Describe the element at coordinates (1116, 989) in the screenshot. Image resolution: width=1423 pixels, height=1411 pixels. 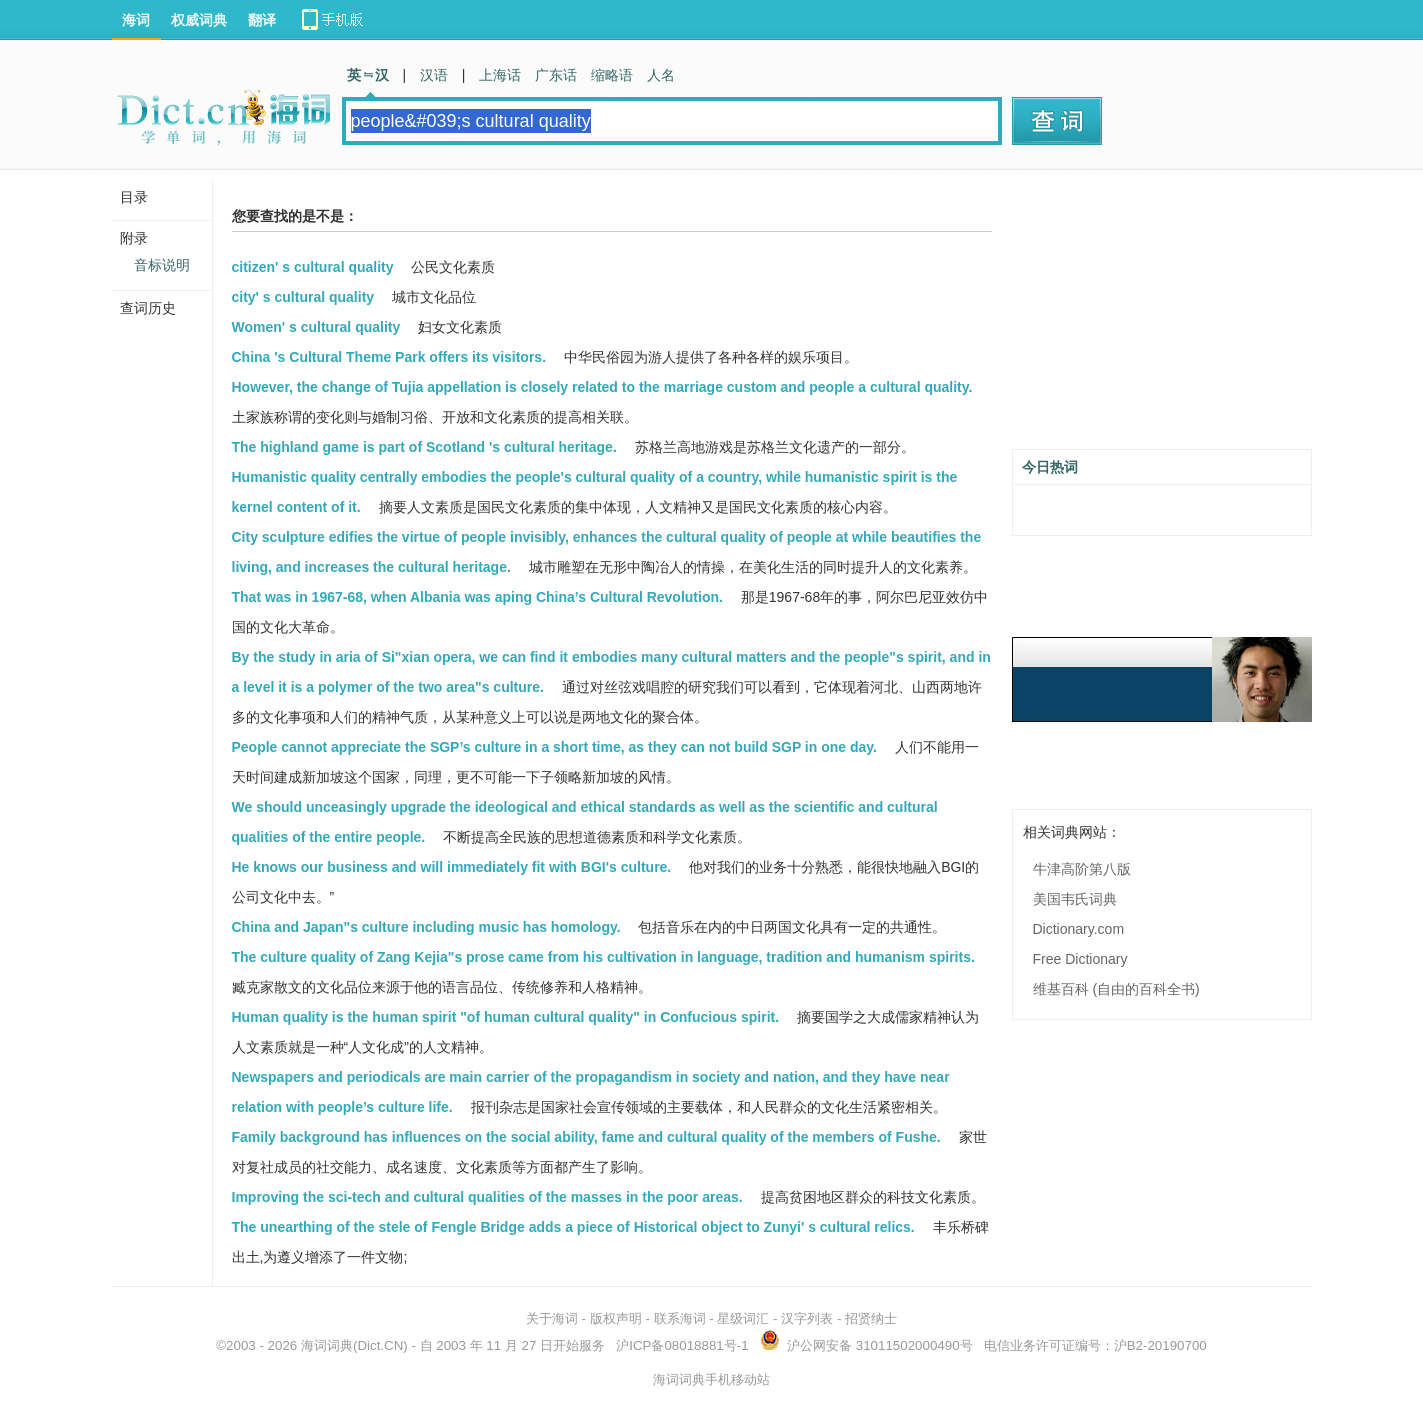
I see `维基百科 (自由的百科全书)` at that location.